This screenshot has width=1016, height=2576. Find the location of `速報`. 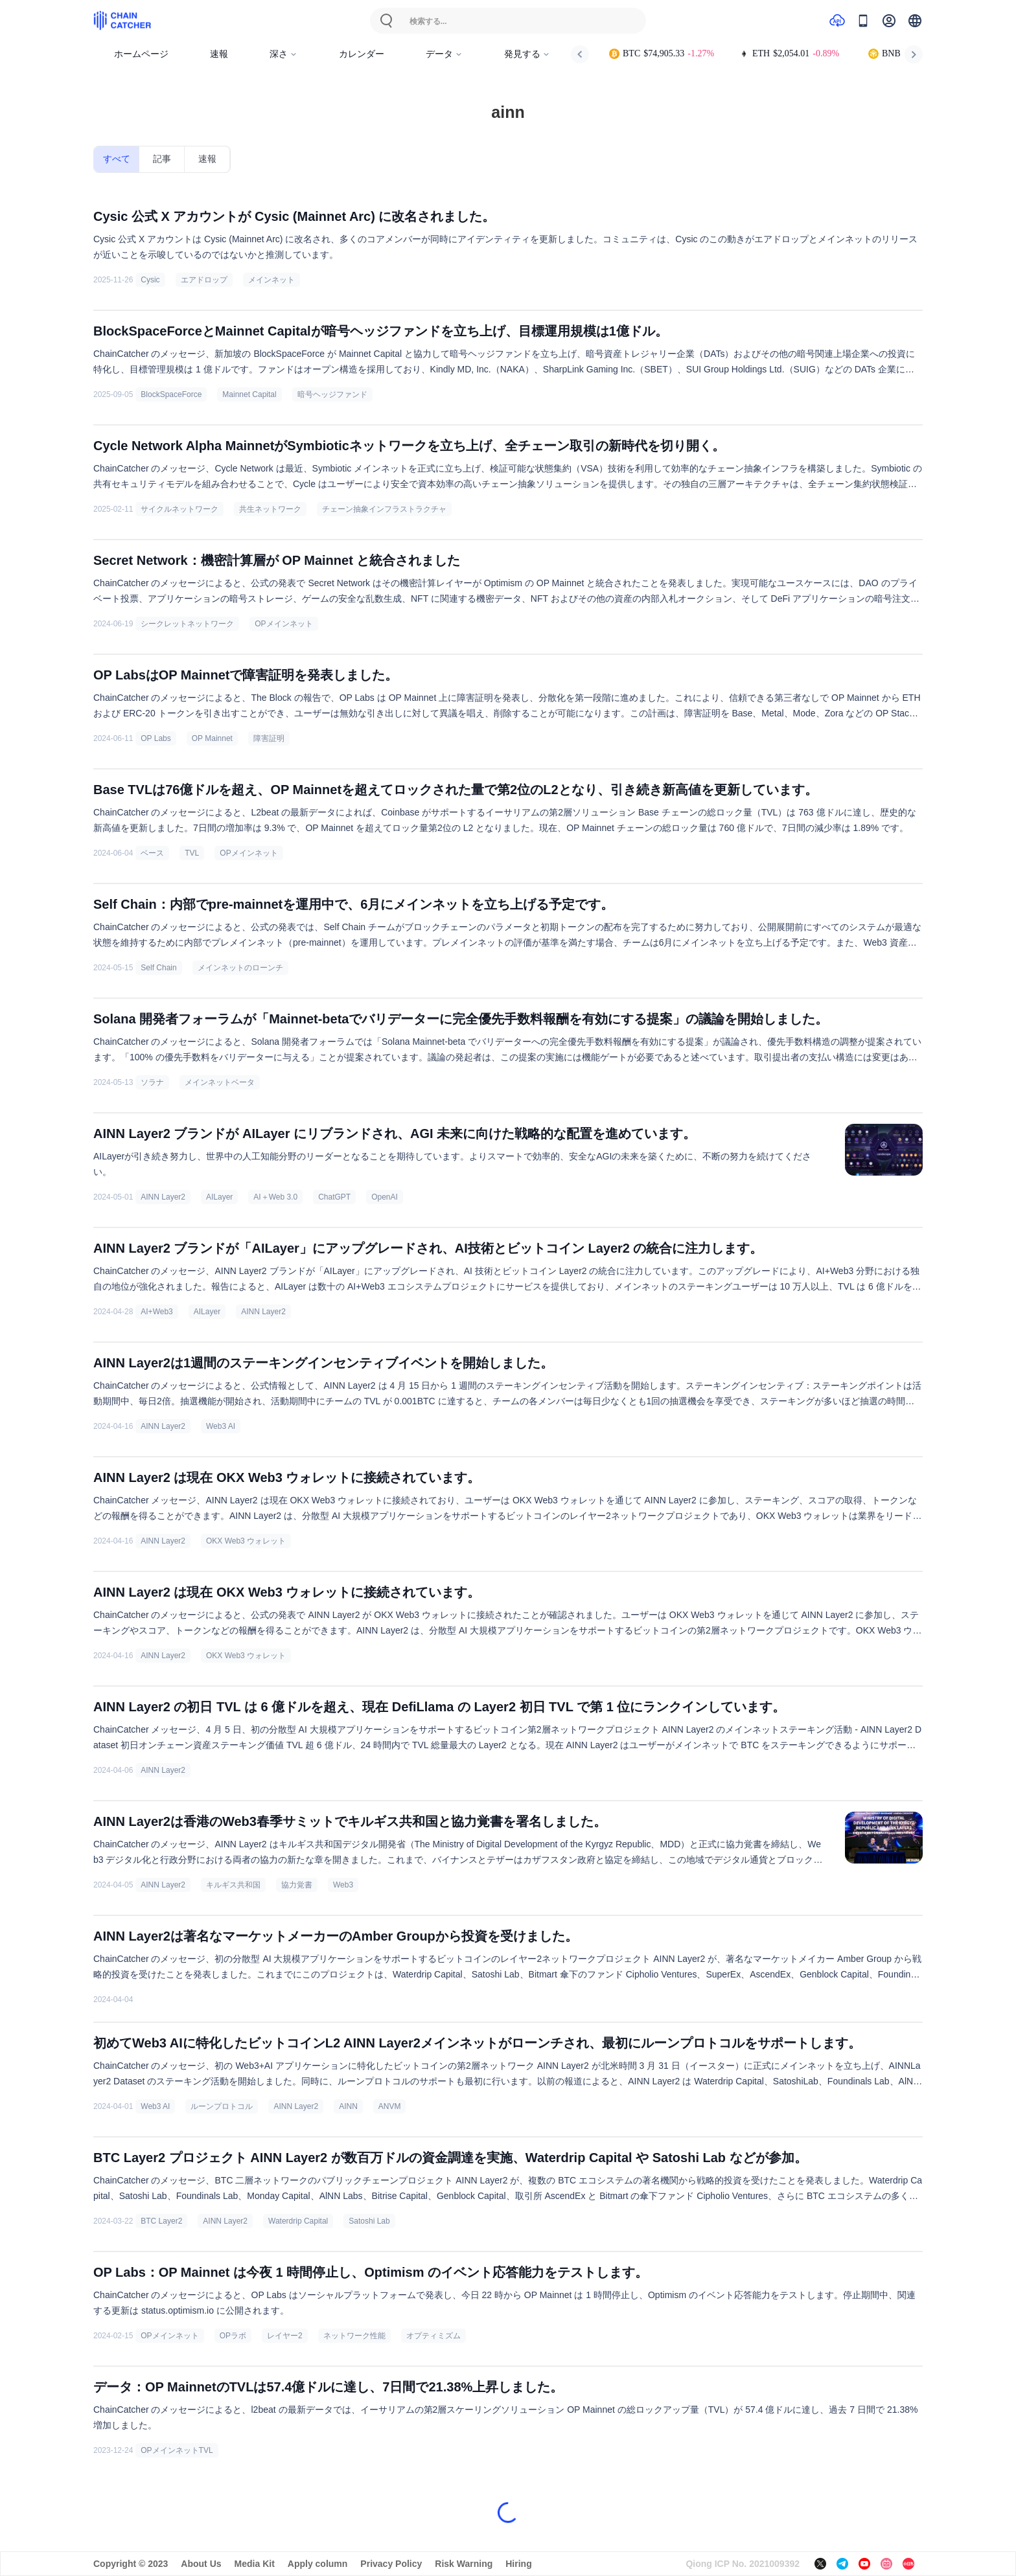

速報 is located at coordinates (219, 54).